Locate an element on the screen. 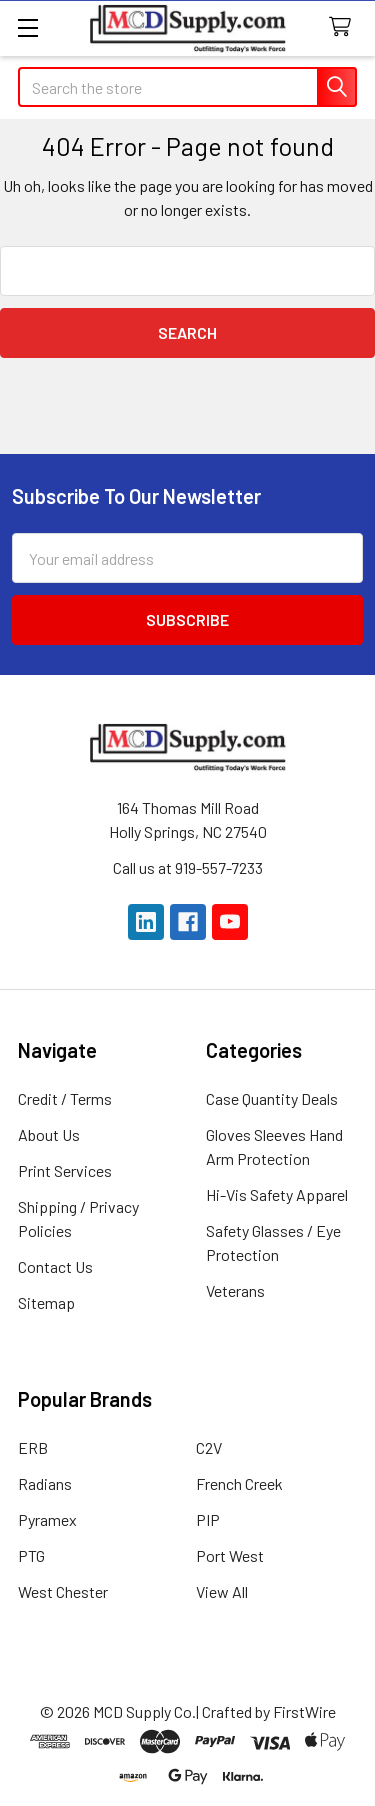 This screenshot has width=375, height=1806. French Creek is located at coordinates (239, 1483).